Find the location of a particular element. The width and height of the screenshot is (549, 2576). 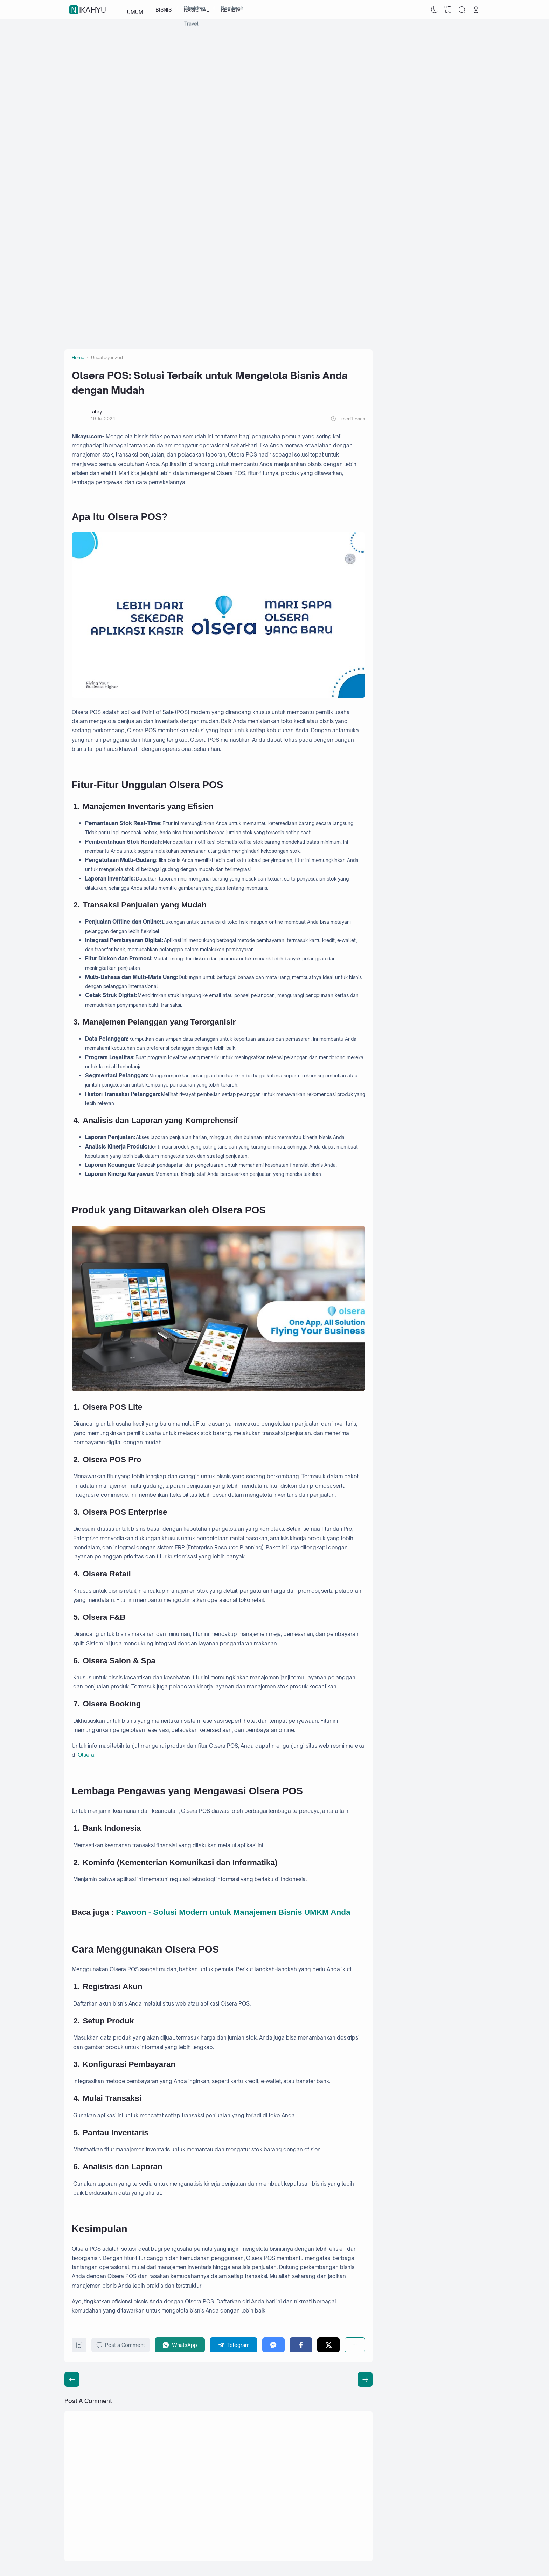

UMUM is located at coordinates (135, 10).